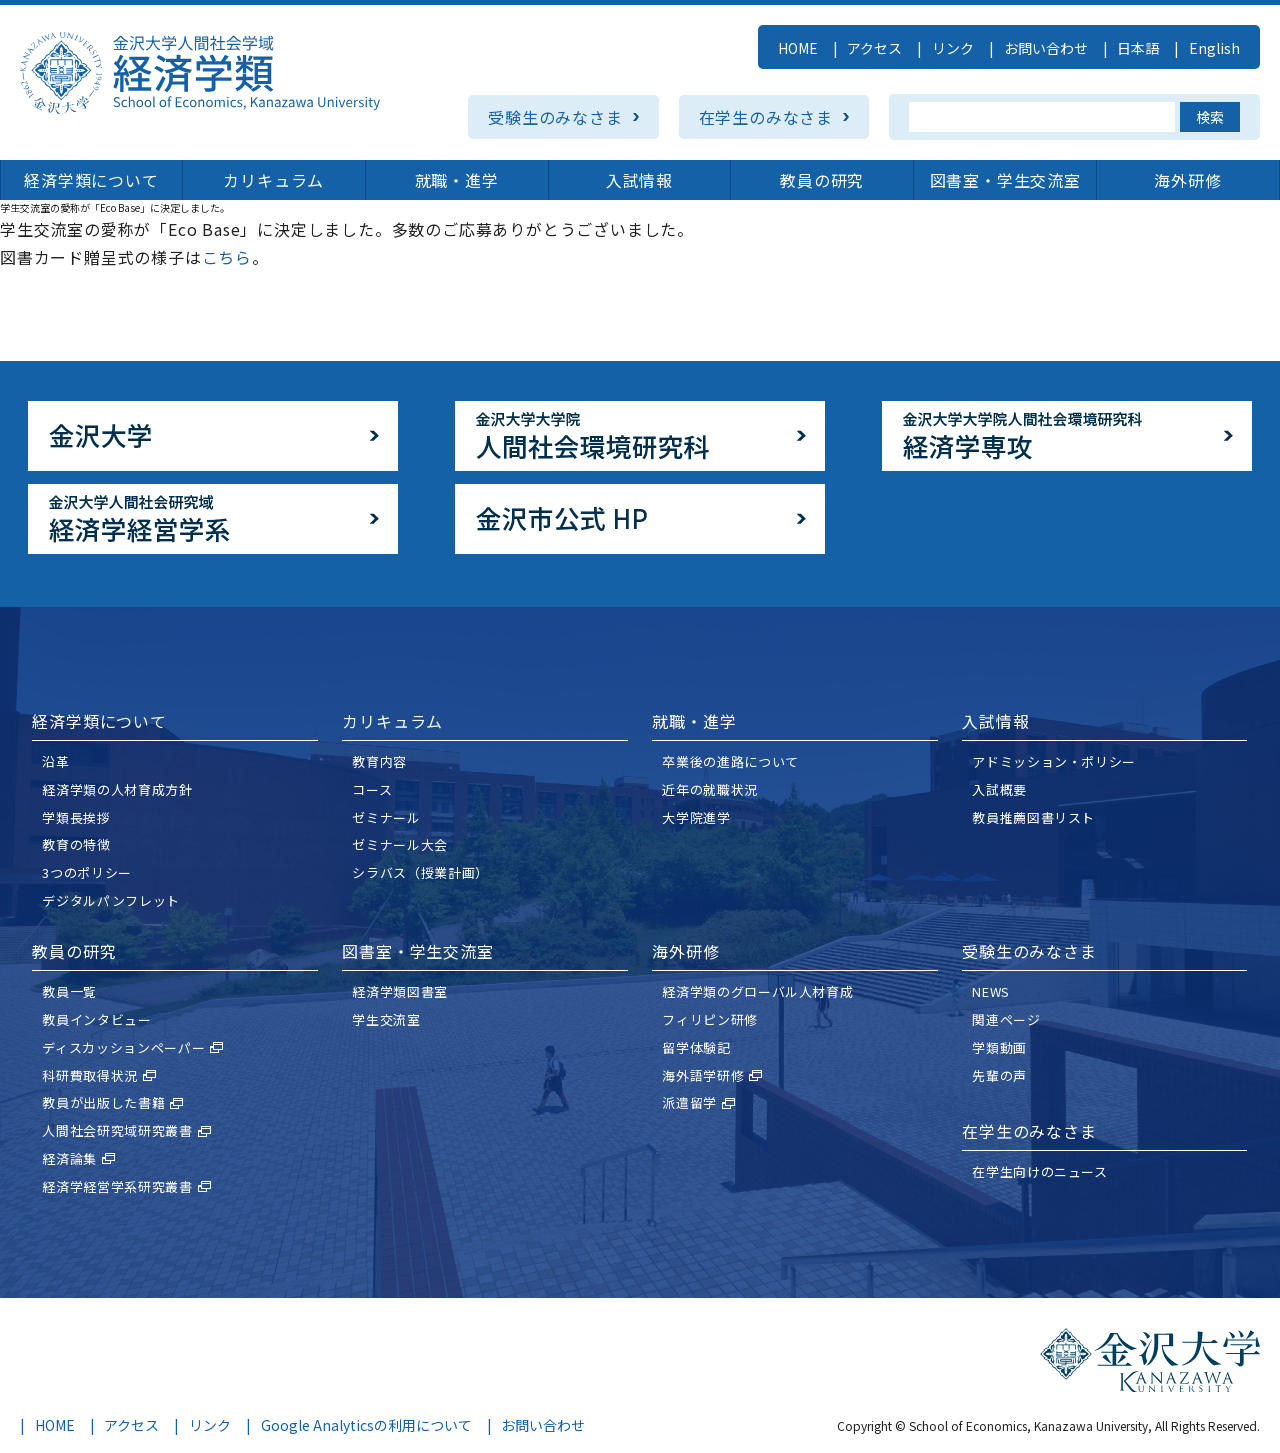  What do you see at coordinates (111, 900) in the screenshot?
I see `デジタルパンフレット` at bounding box center [111, 900].